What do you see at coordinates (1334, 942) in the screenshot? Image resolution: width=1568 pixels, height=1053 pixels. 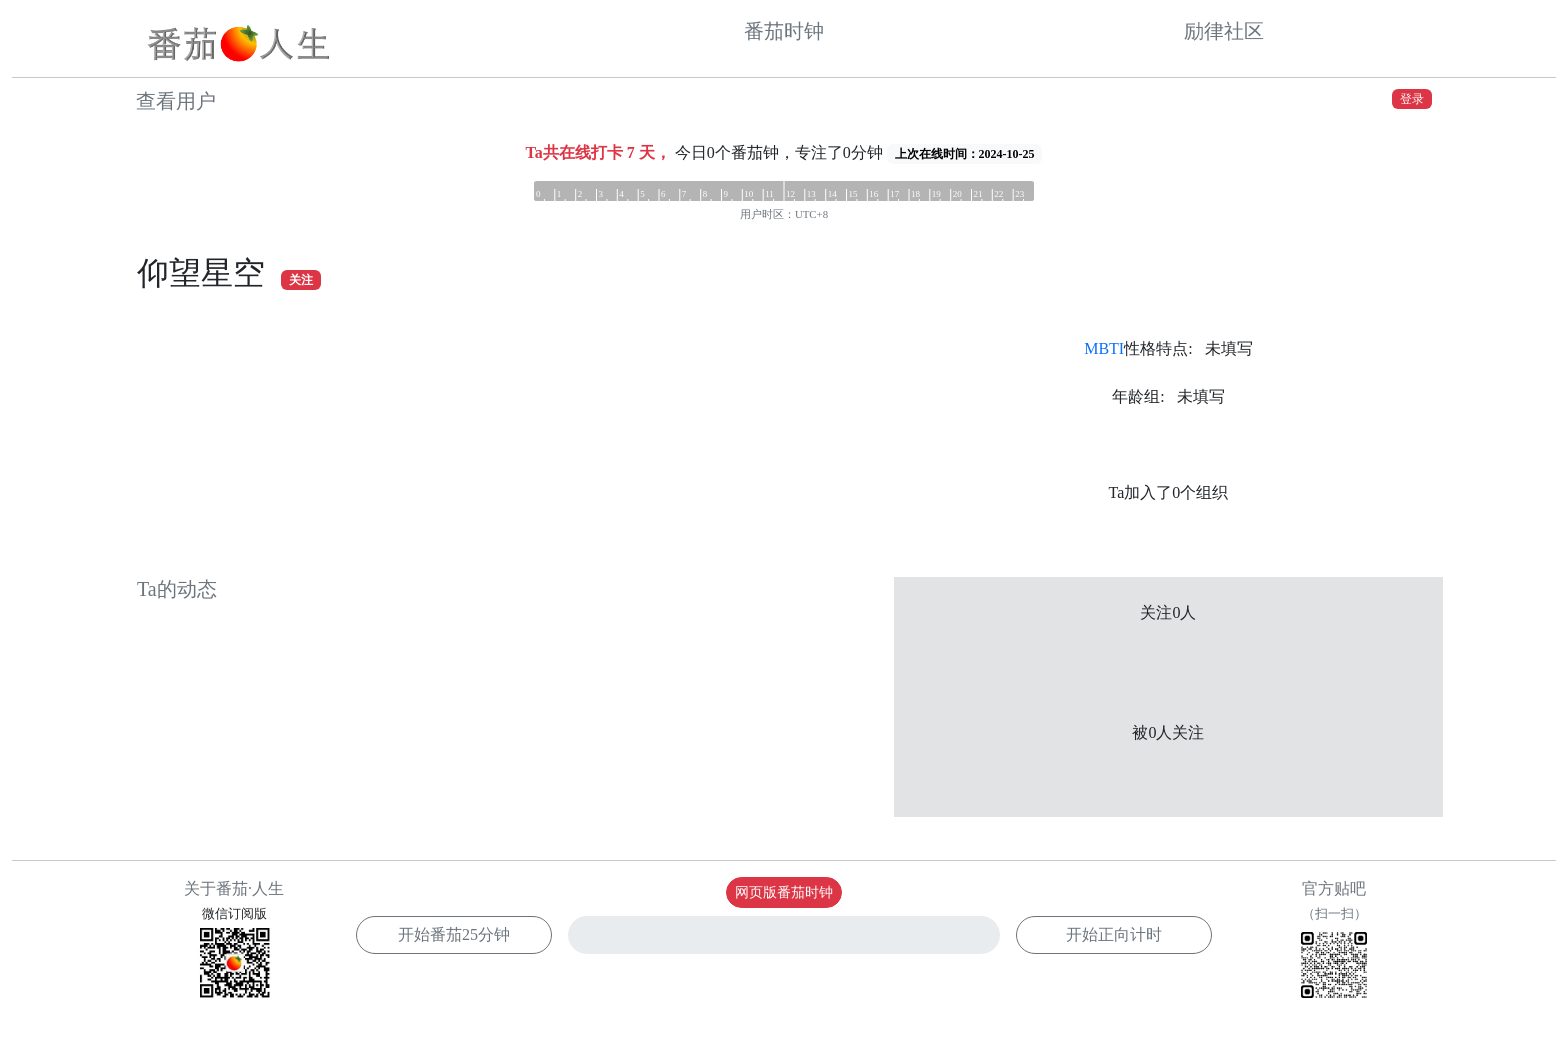 I see `官方贴吧` at bounding box center [1334, 942].